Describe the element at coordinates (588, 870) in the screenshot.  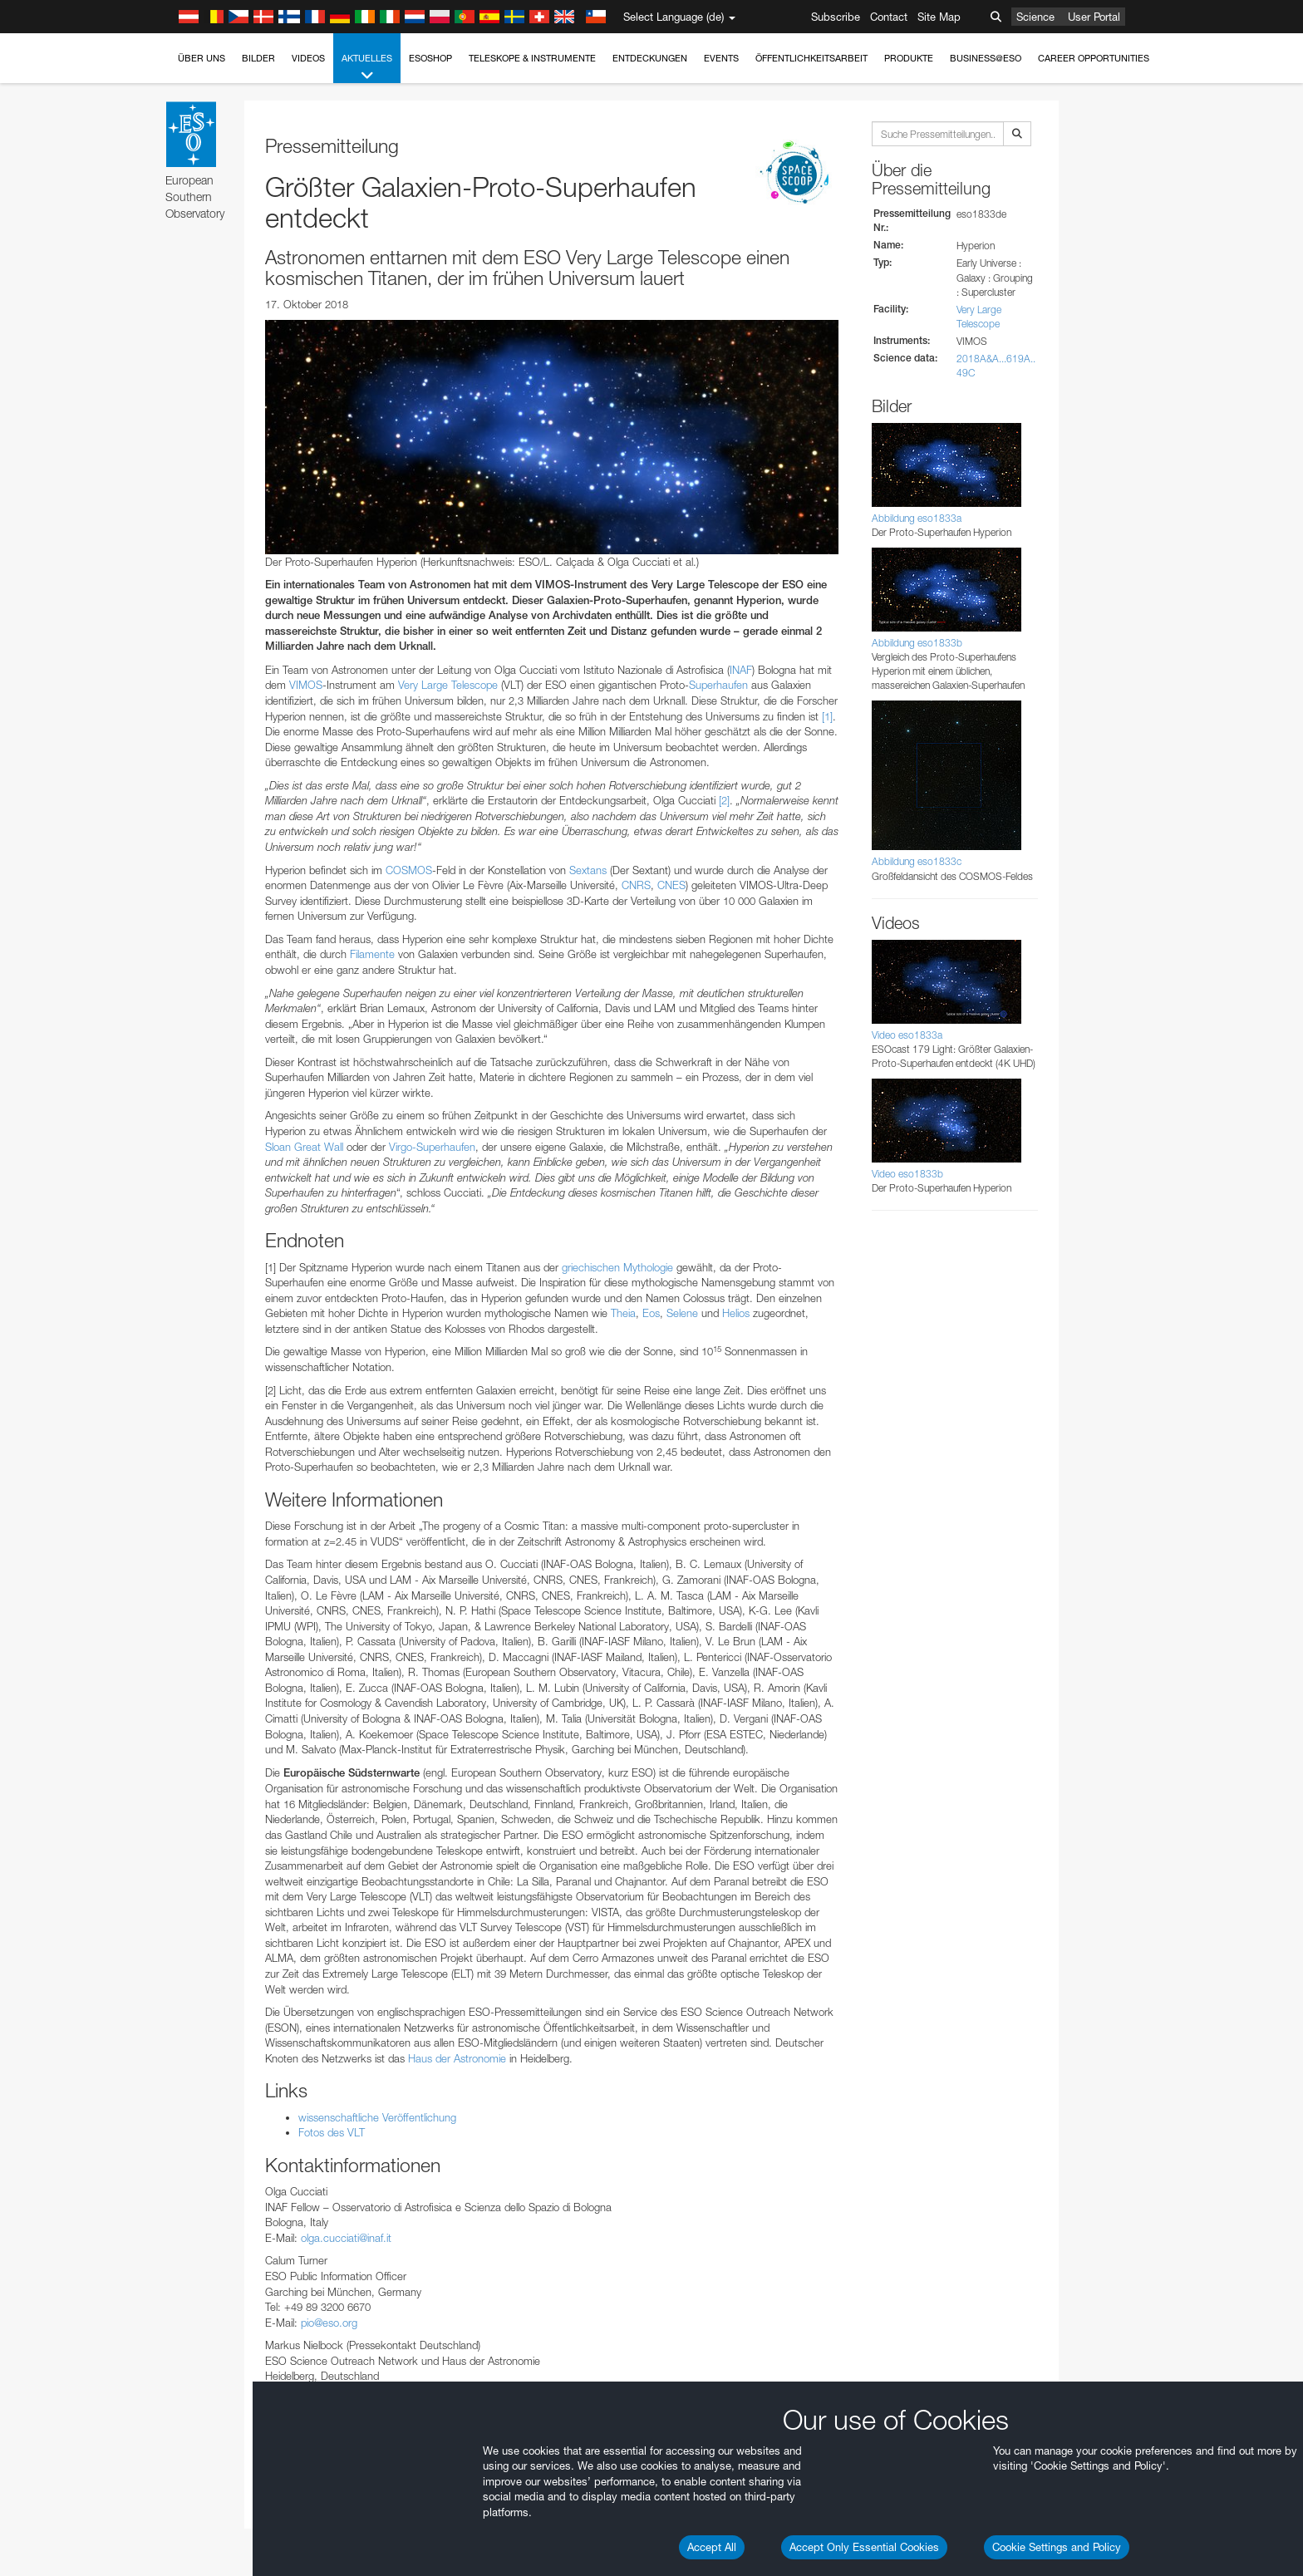
I see `Sextans` at that location.